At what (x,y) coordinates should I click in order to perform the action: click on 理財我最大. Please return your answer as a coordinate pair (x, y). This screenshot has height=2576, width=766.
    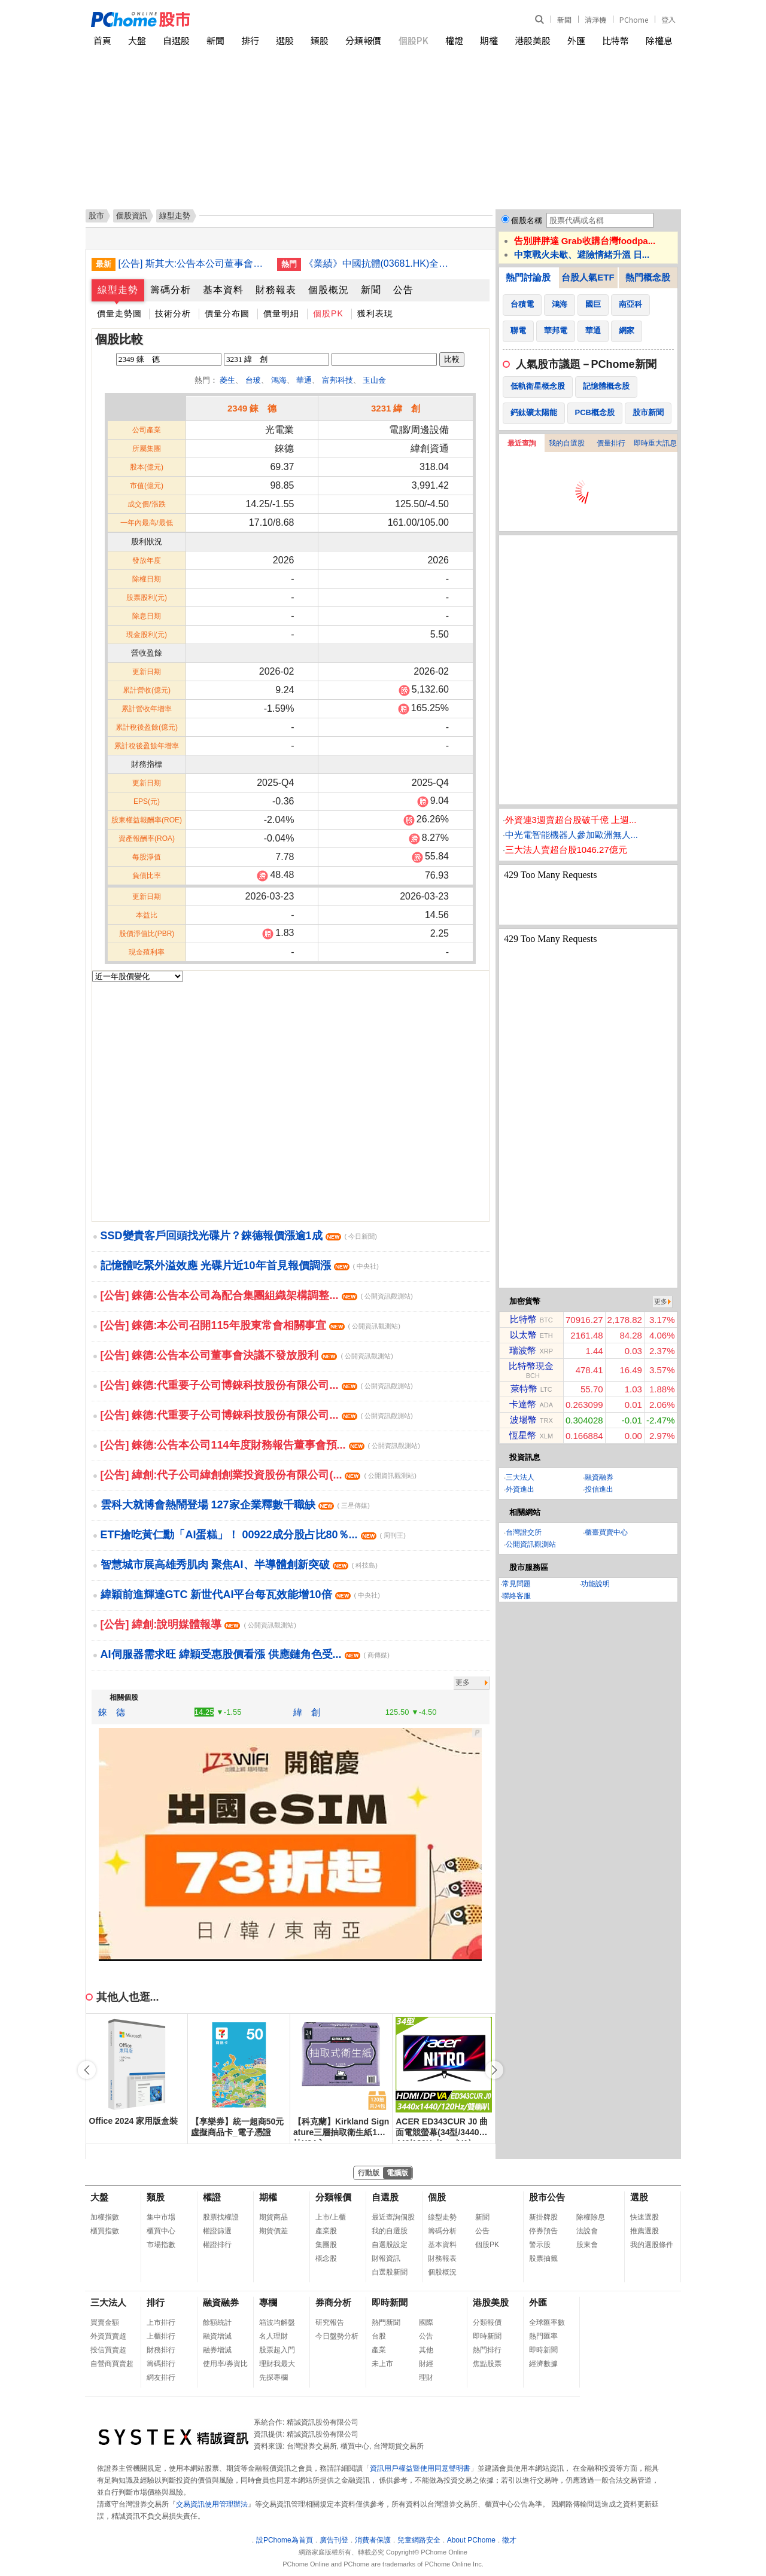
    Looking at the image, I should click on (277, 2363).